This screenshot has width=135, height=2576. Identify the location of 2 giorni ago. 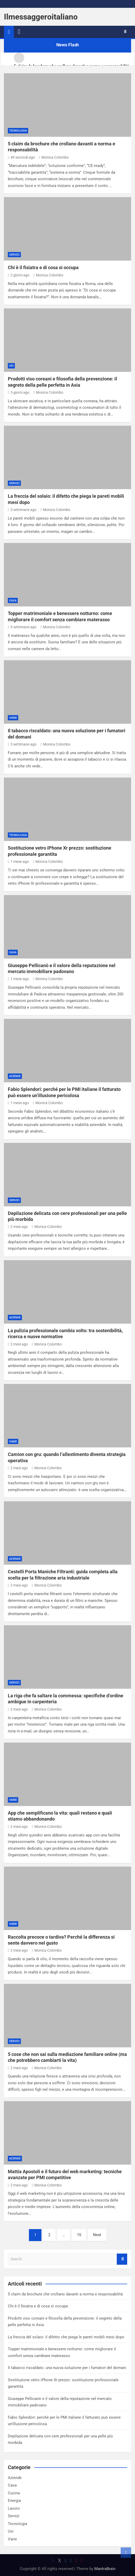
(18, 275).